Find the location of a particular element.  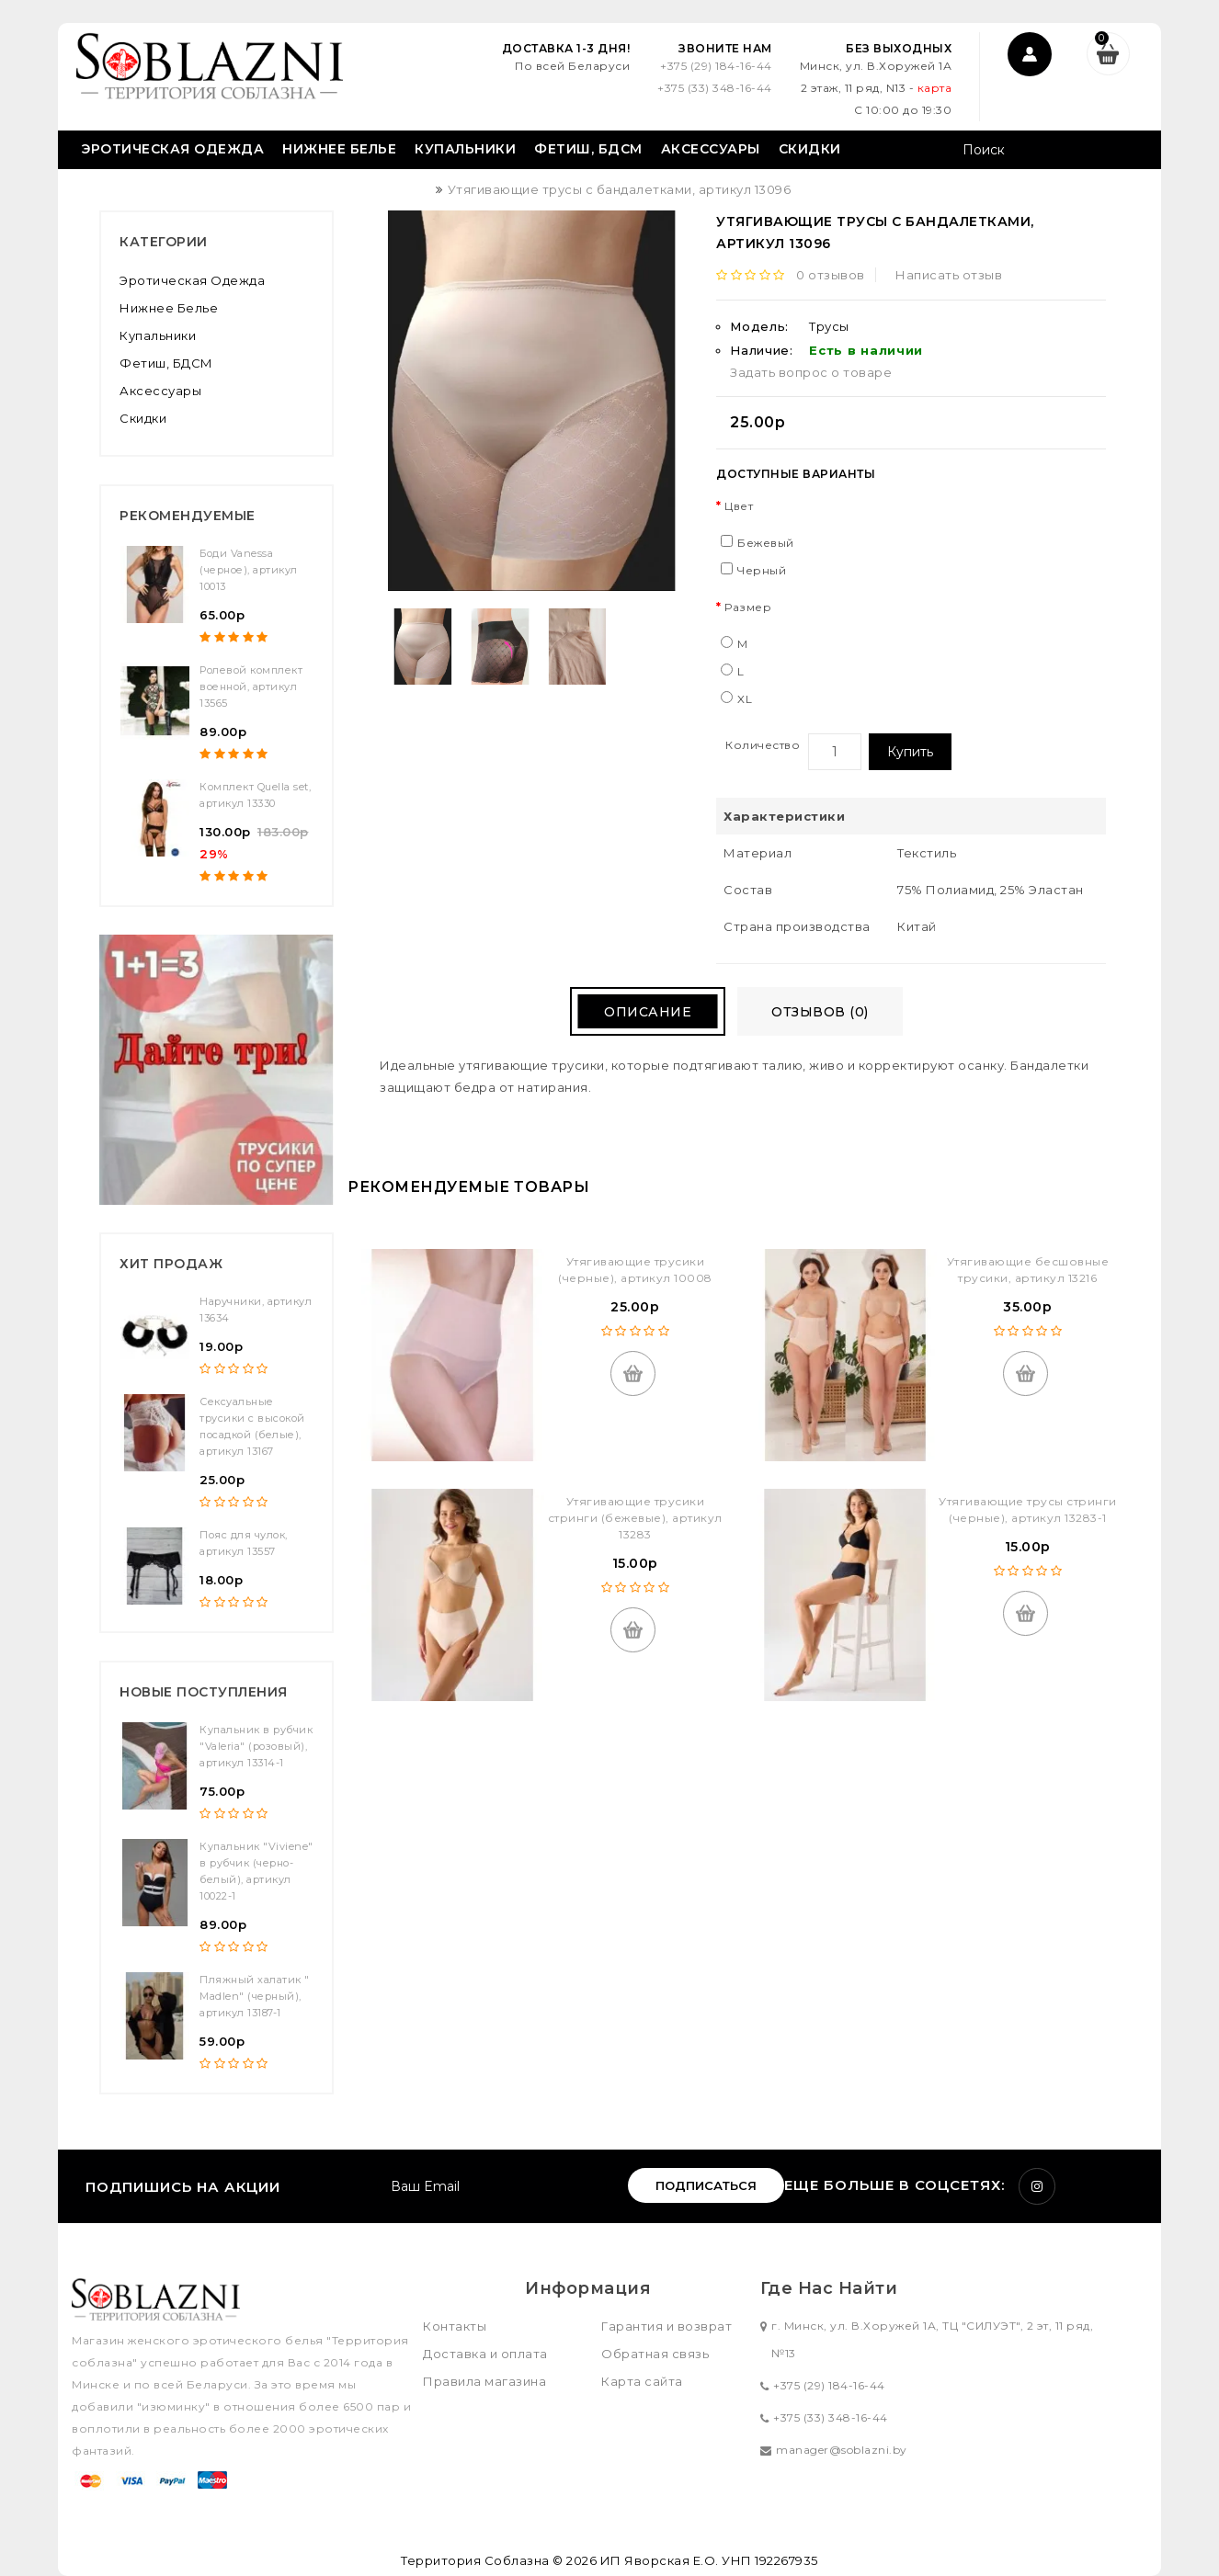

Купальник в рубчик "Valeria" (розовый), артикул 13314-1 is located at coordinates (256, 1746).